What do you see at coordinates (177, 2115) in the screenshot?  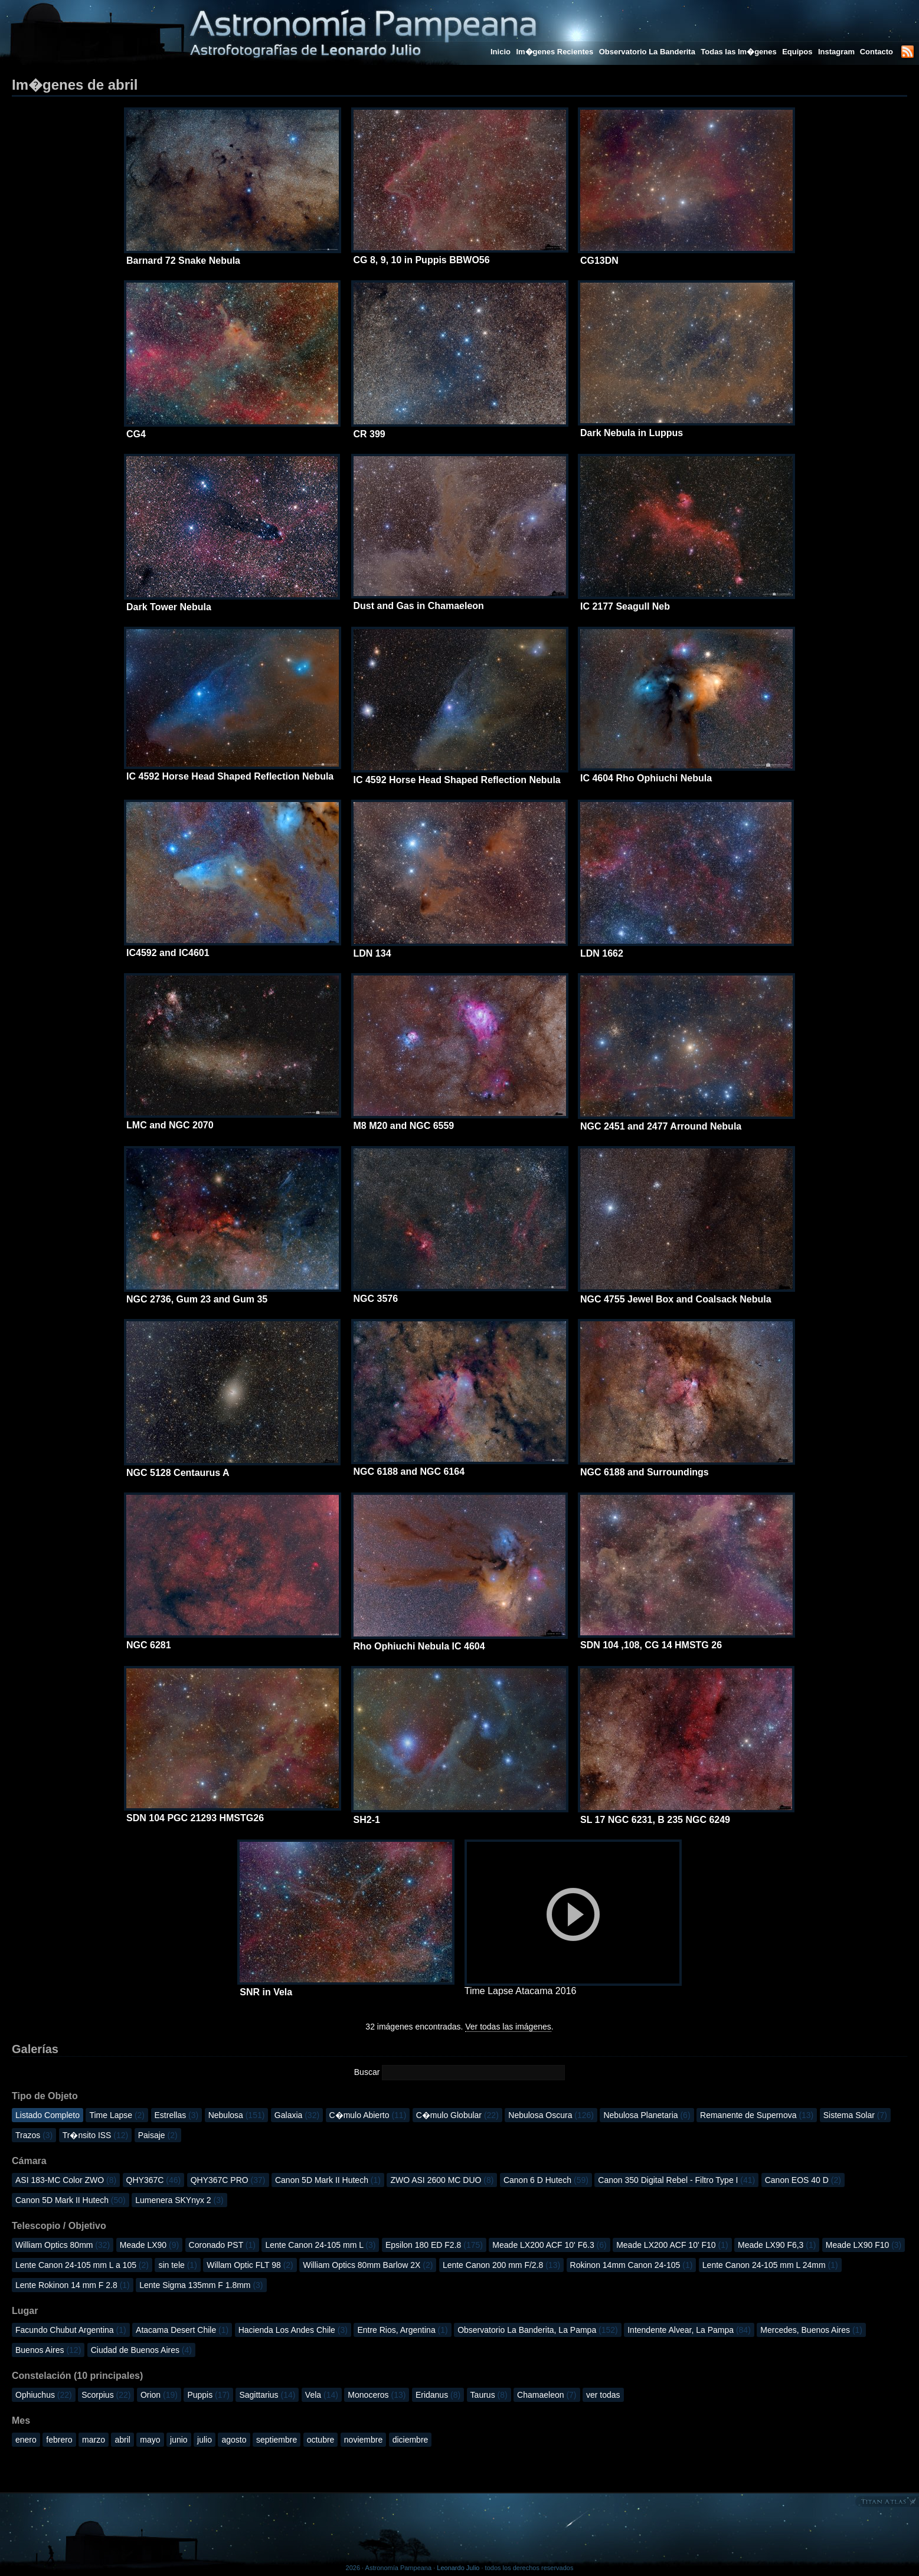 I see `Estrellas` at bounding box center [177, 2115].